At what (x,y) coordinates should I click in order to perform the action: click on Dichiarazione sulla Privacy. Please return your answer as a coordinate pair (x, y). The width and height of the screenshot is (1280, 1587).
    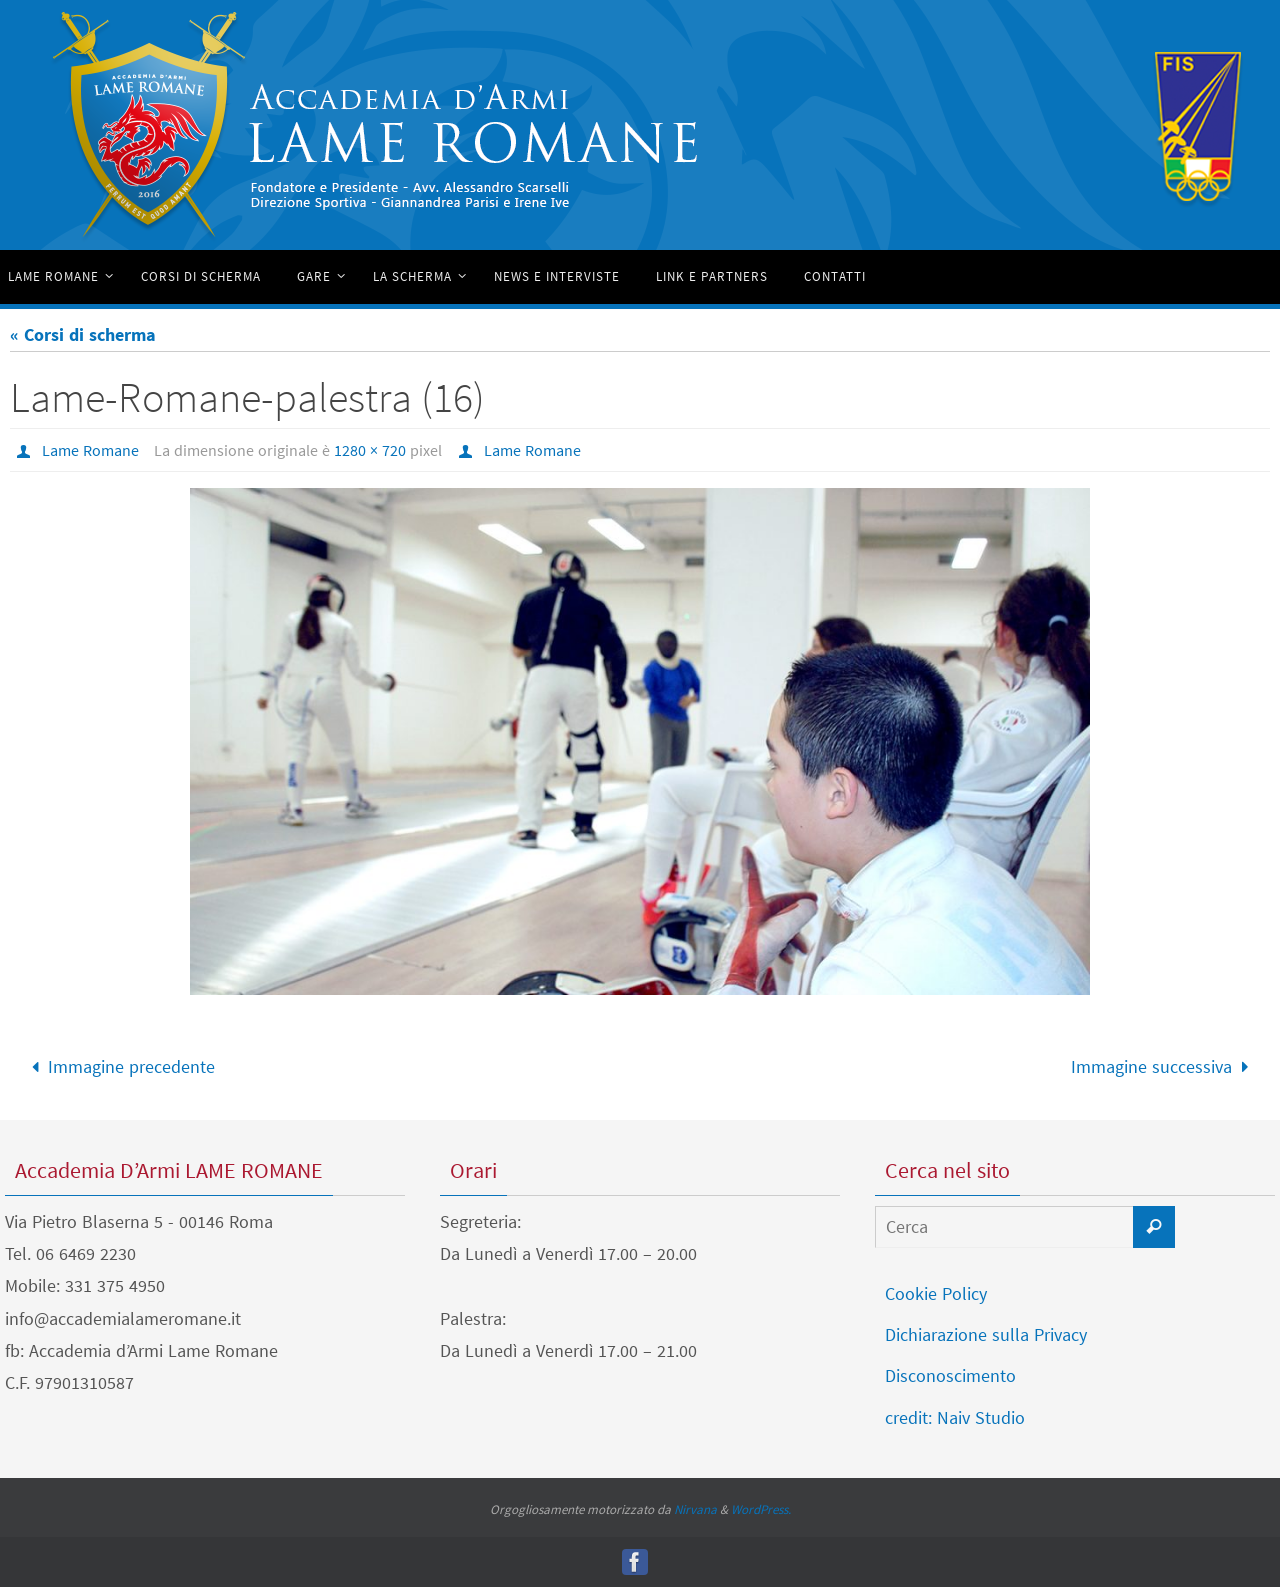
    Looking at the image, I should click on (986, 1334).